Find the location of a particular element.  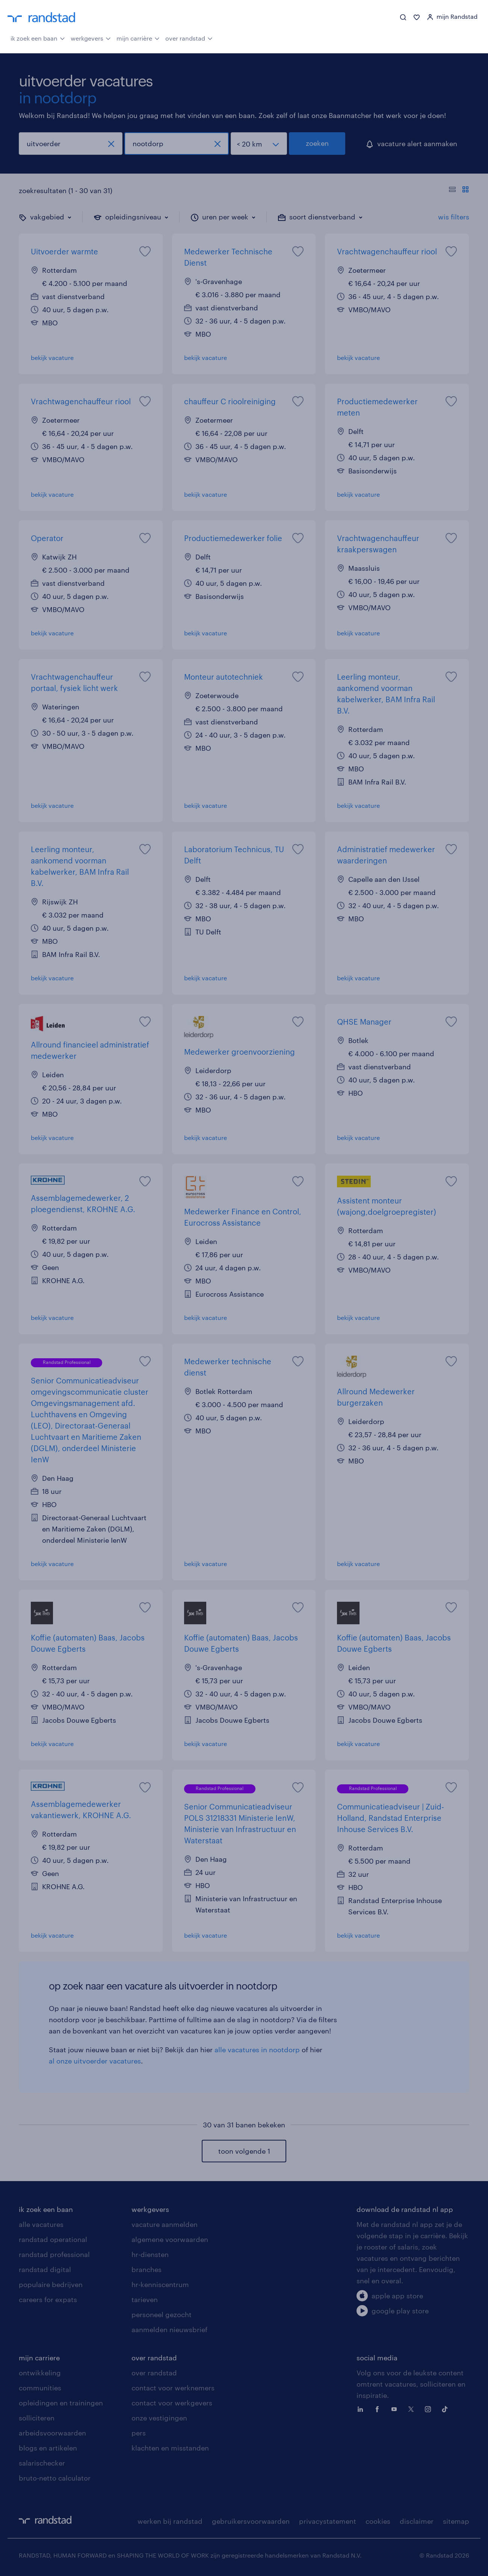

onze vestigingen is located at coordinates (159, 2418).